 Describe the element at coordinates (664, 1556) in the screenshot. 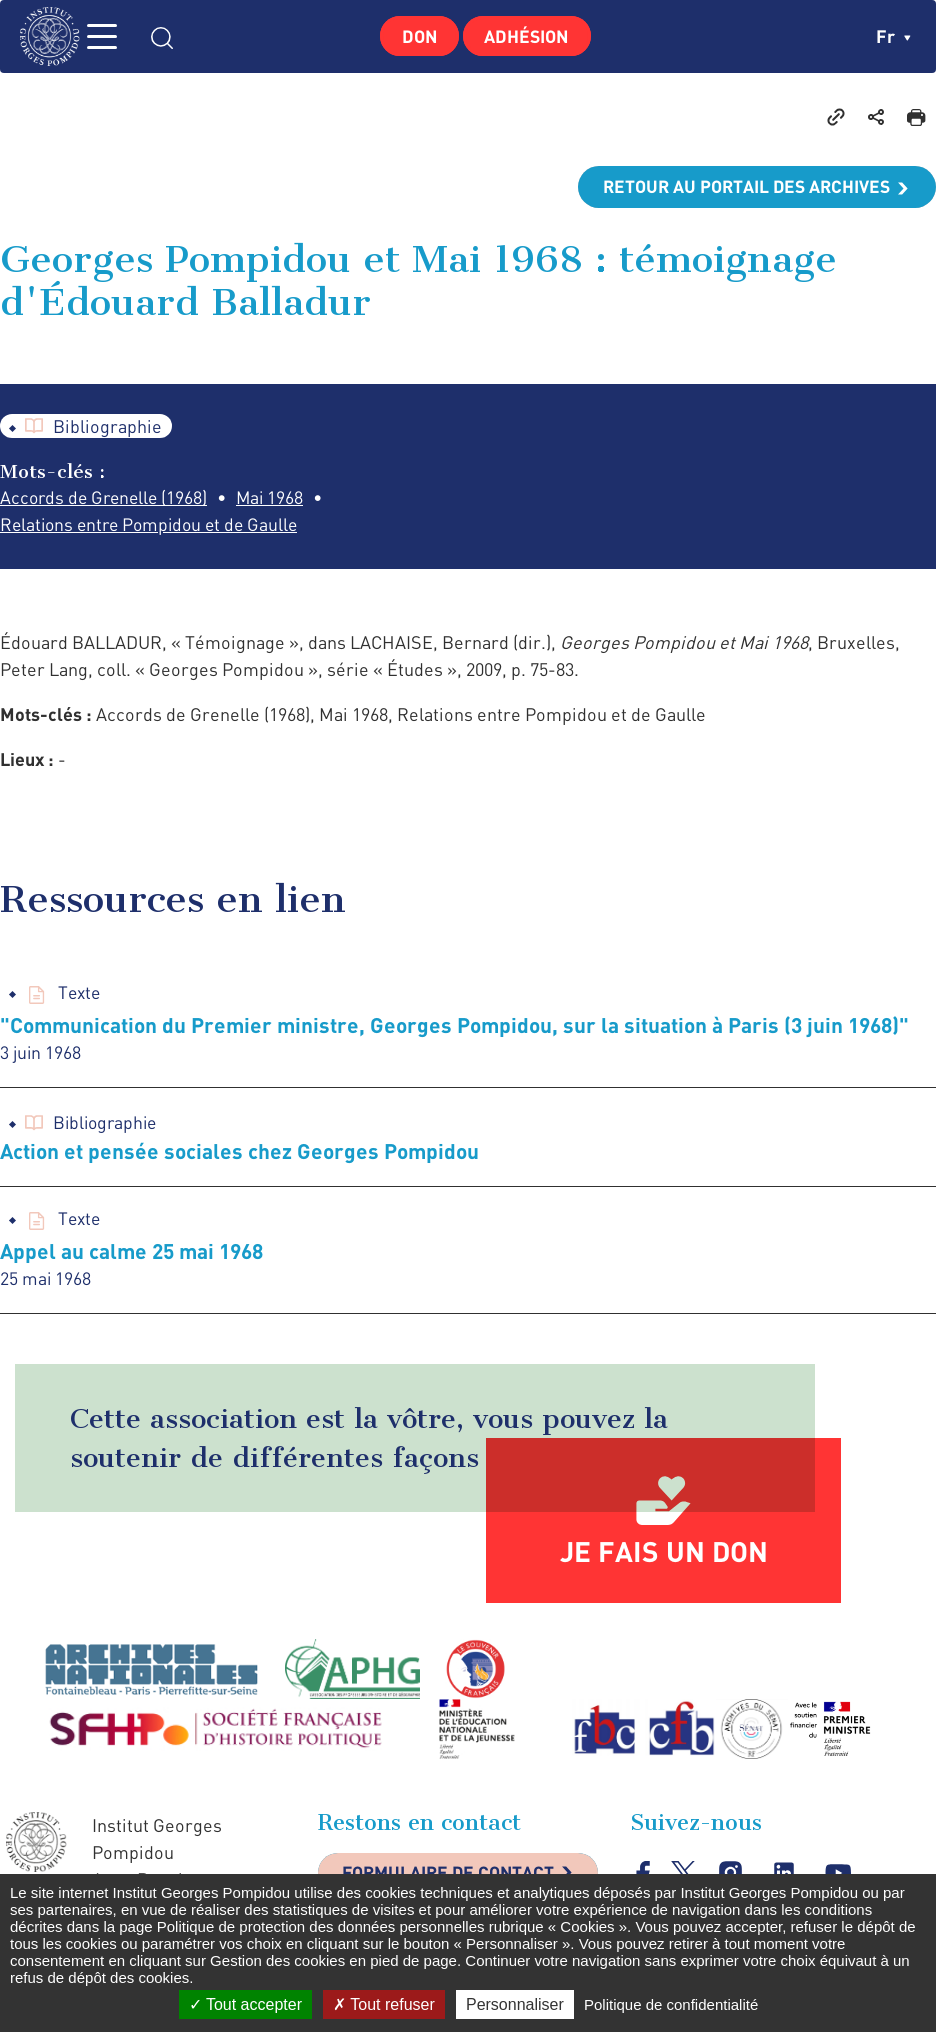

I see `Je fais un don` at that location.